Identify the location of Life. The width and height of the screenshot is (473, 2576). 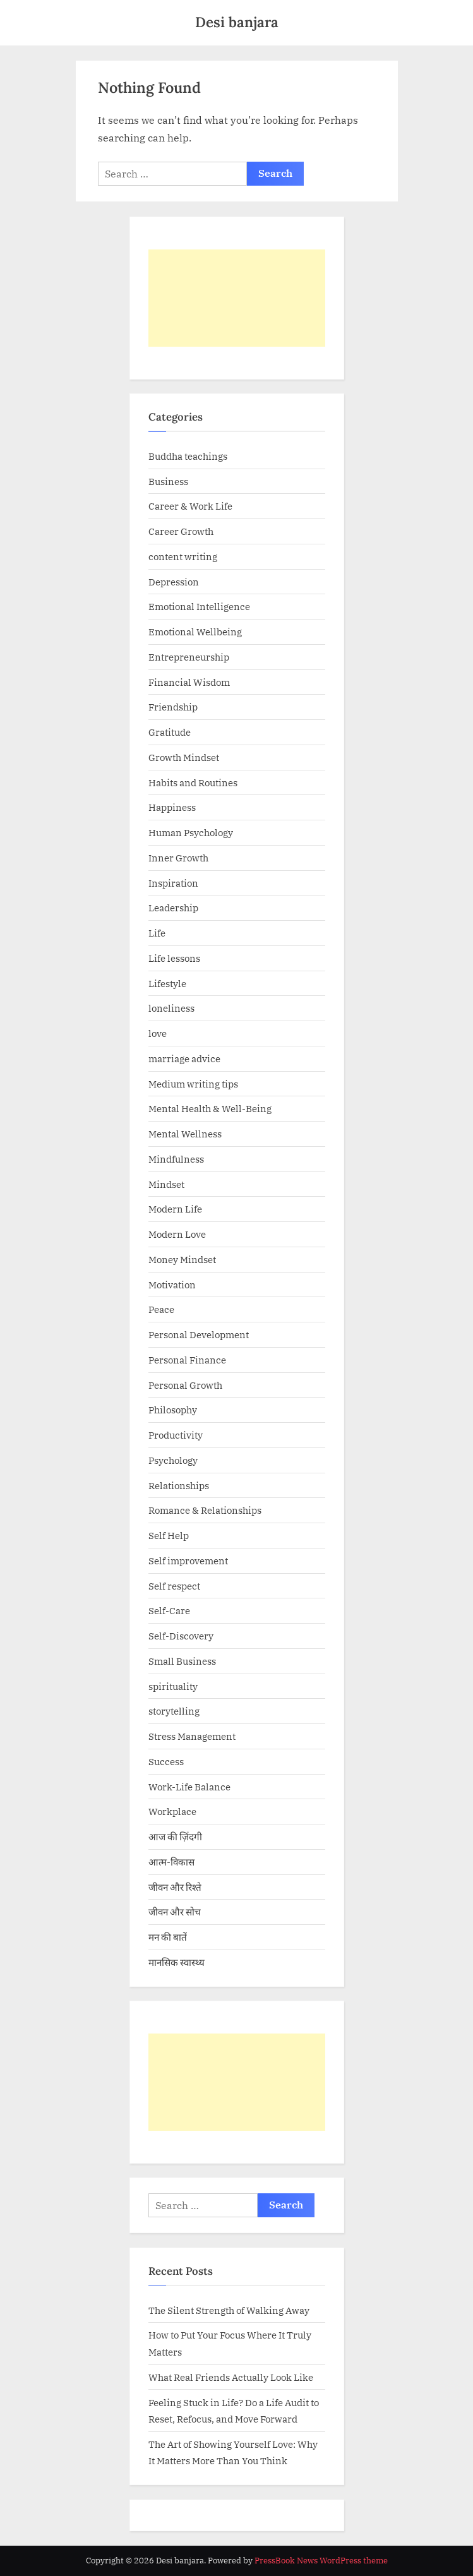
(156, 932).